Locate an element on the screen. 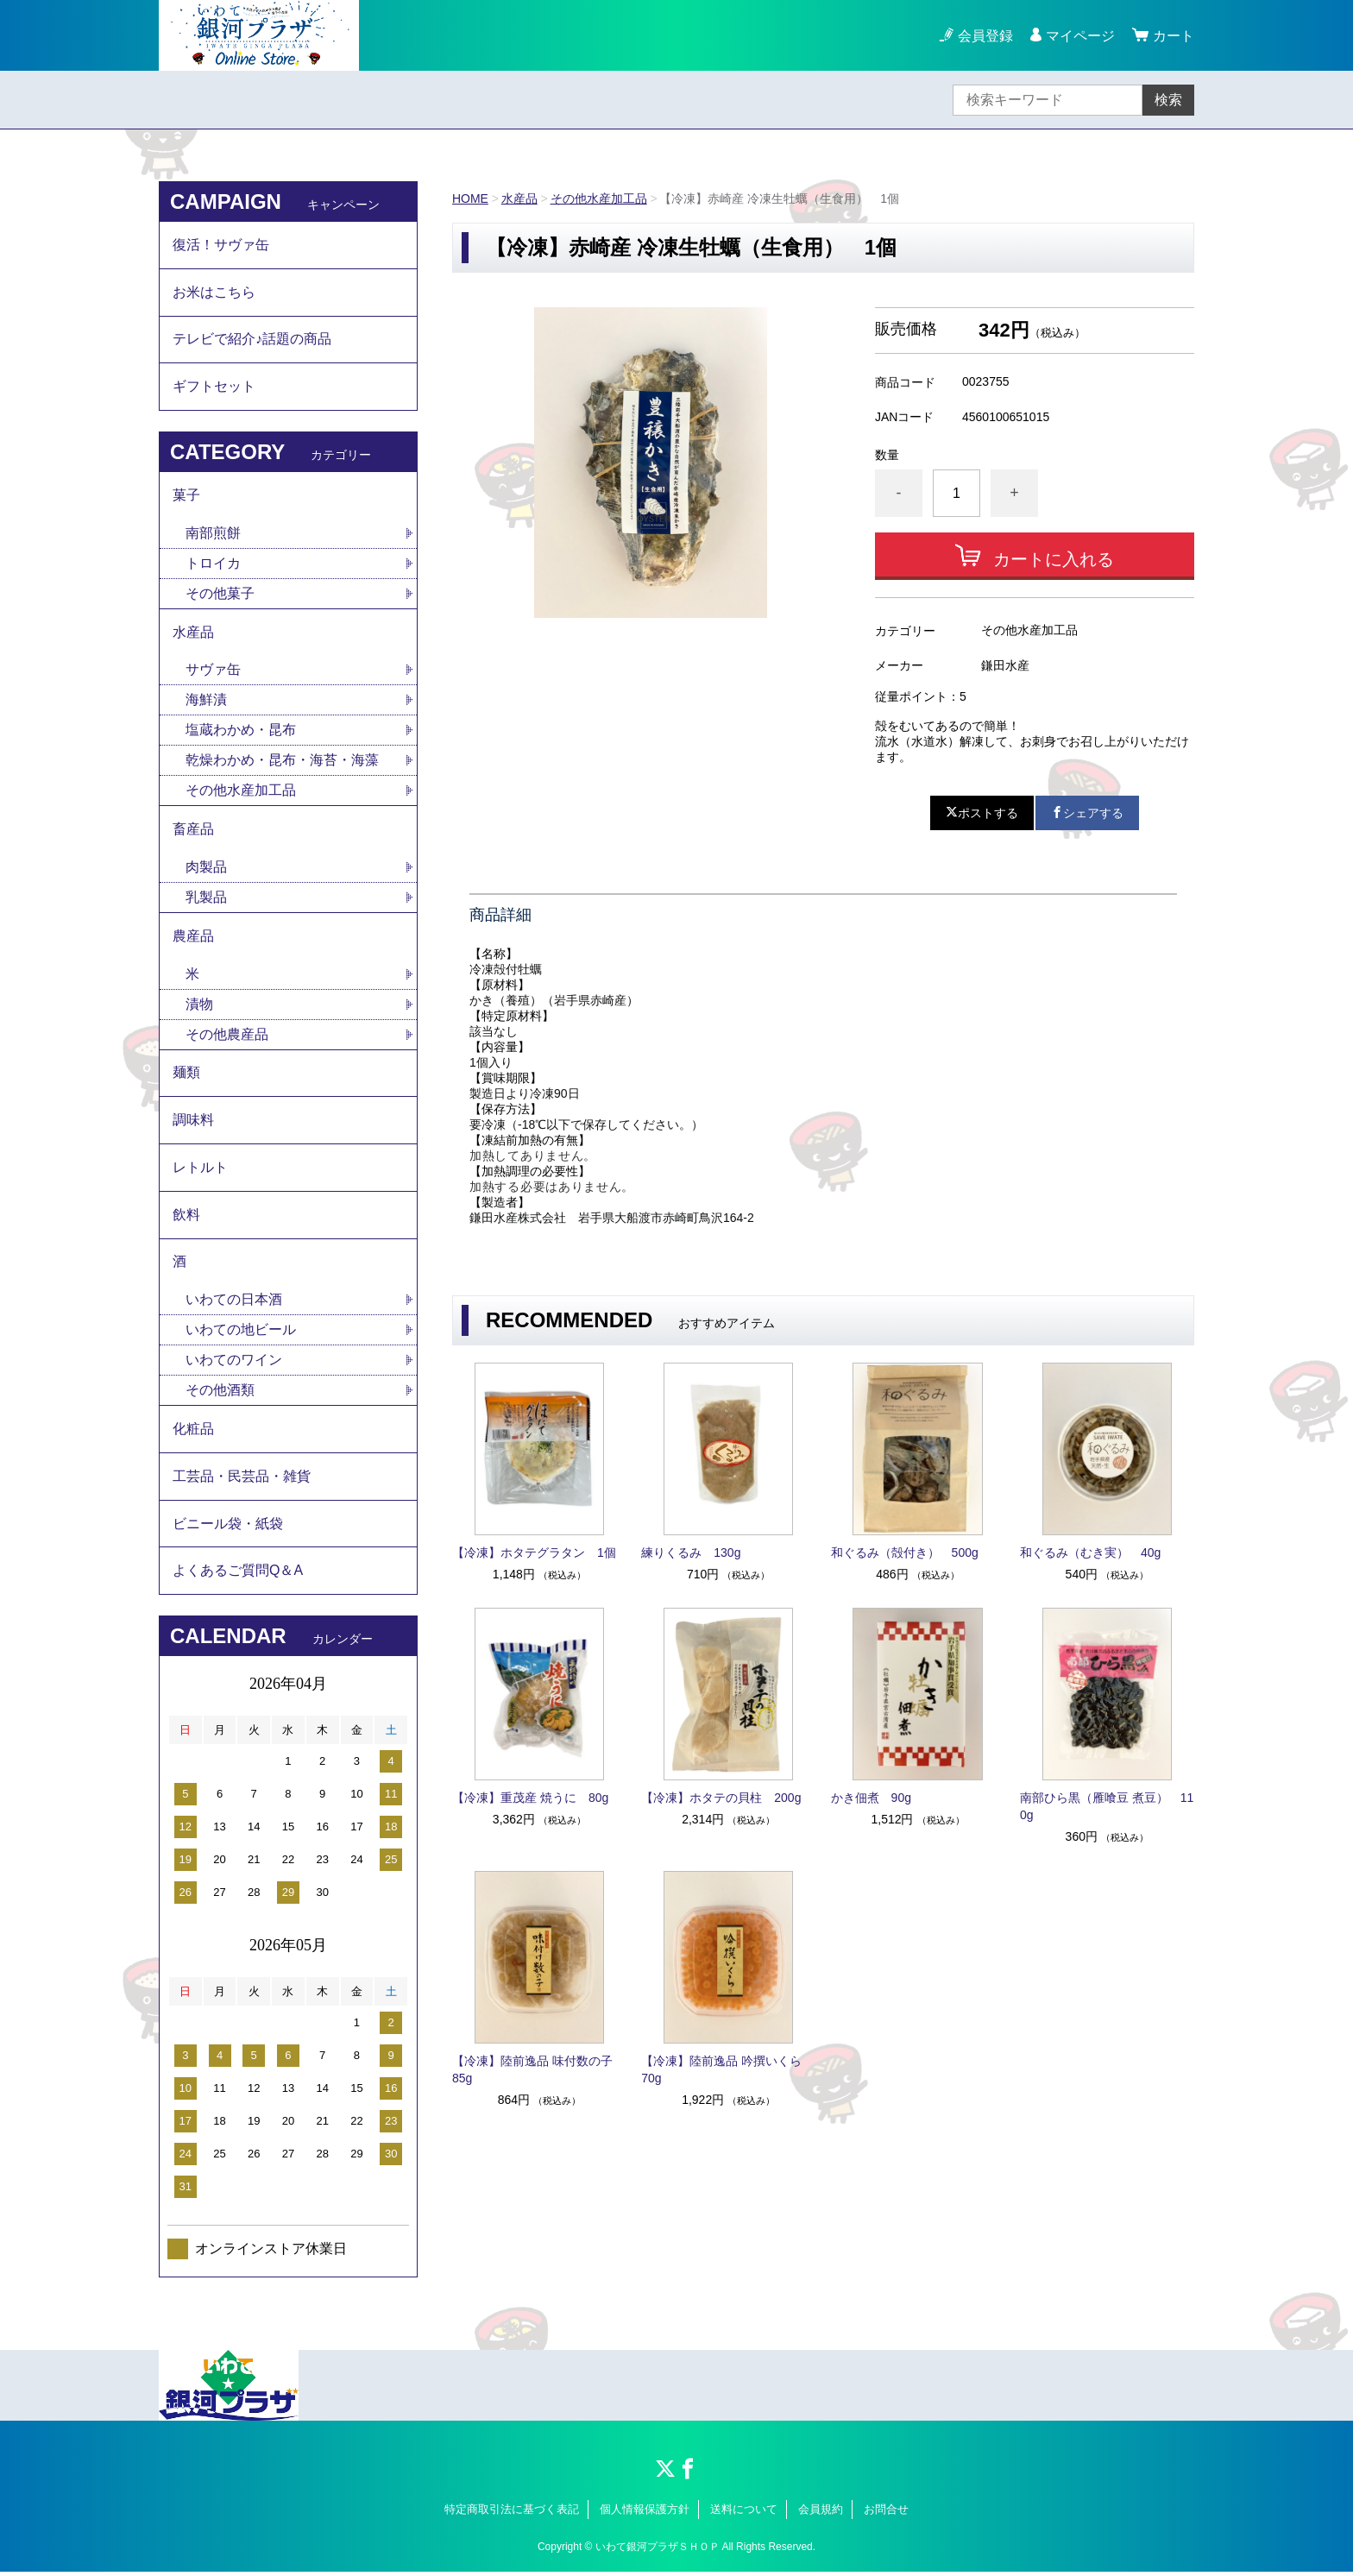  漬物 is located at coordinates (199, 1005).